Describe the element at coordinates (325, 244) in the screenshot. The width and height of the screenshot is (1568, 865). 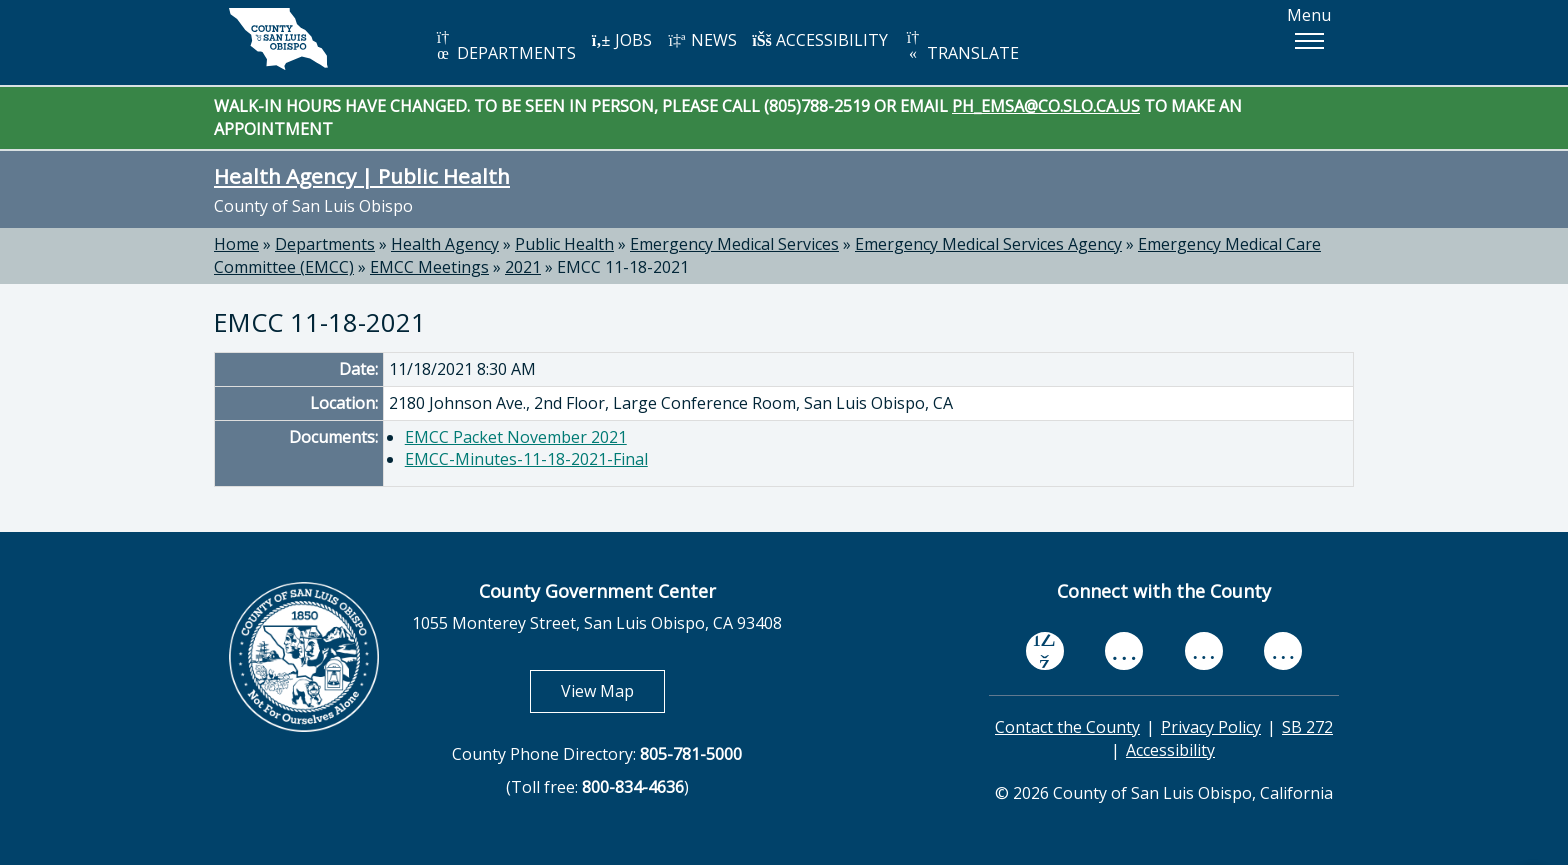
I see `Departments` at that location.